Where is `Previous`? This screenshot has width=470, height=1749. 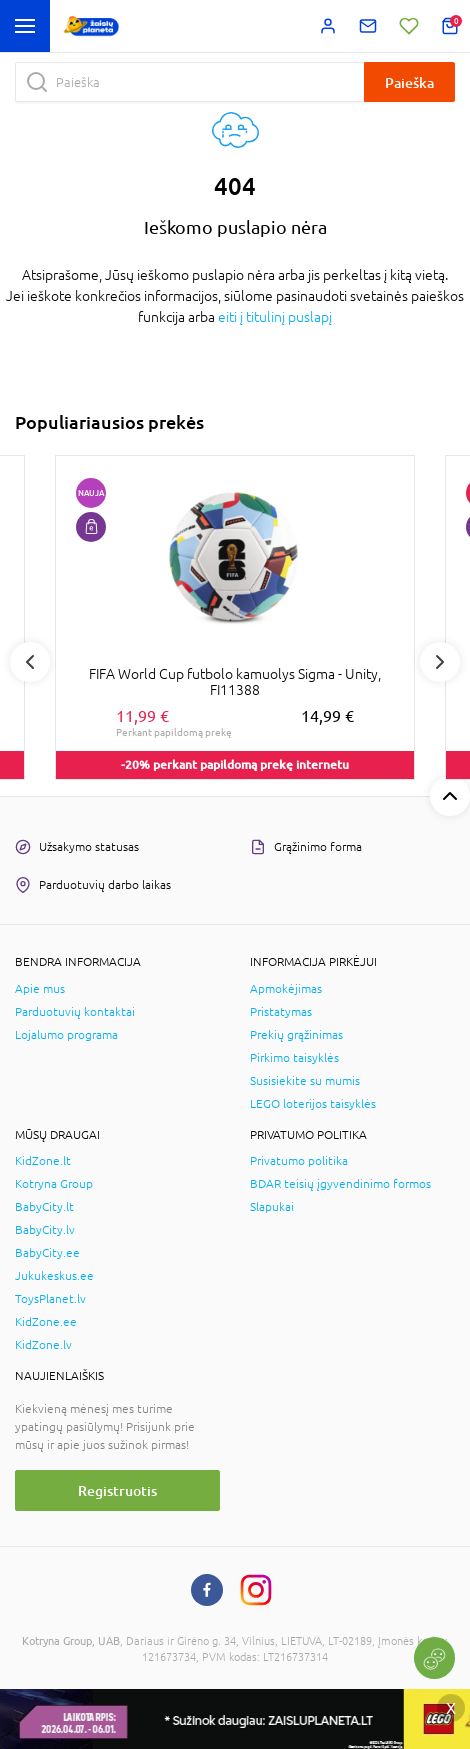 Previous is located at coordinates (30, 662).